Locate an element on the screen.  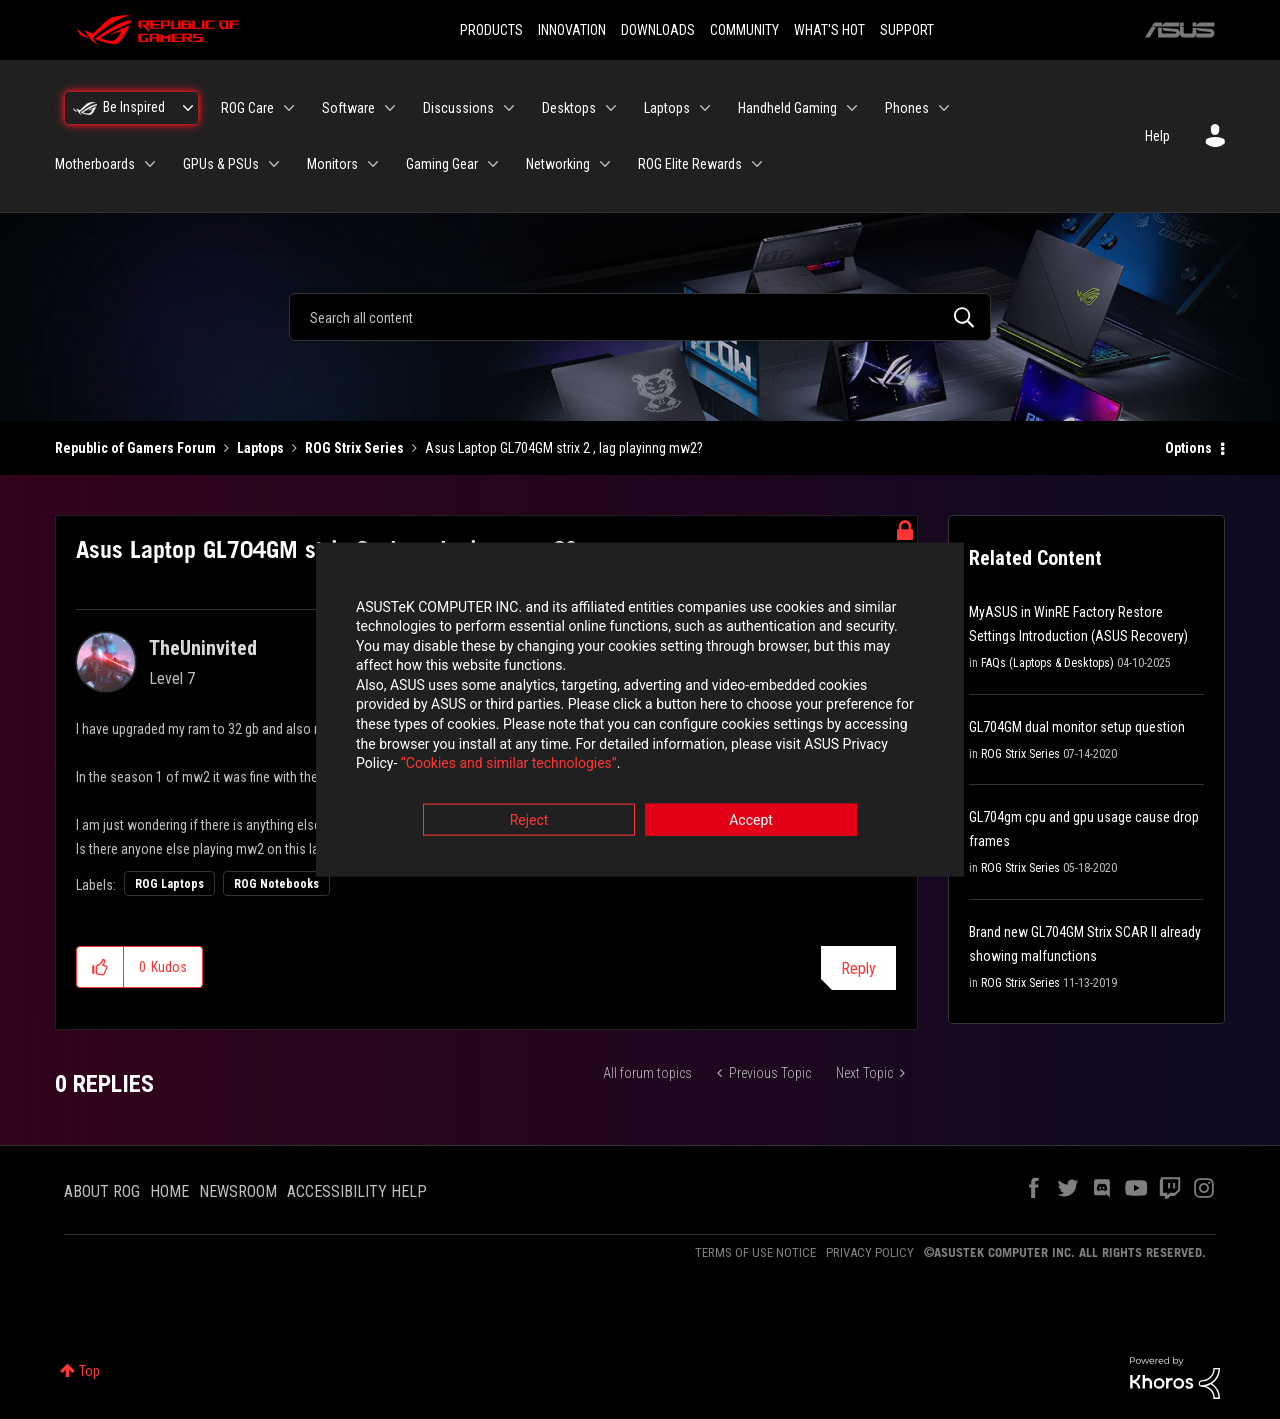
Handheld Gaming [menuitem] is located at coordinates (787, 108).